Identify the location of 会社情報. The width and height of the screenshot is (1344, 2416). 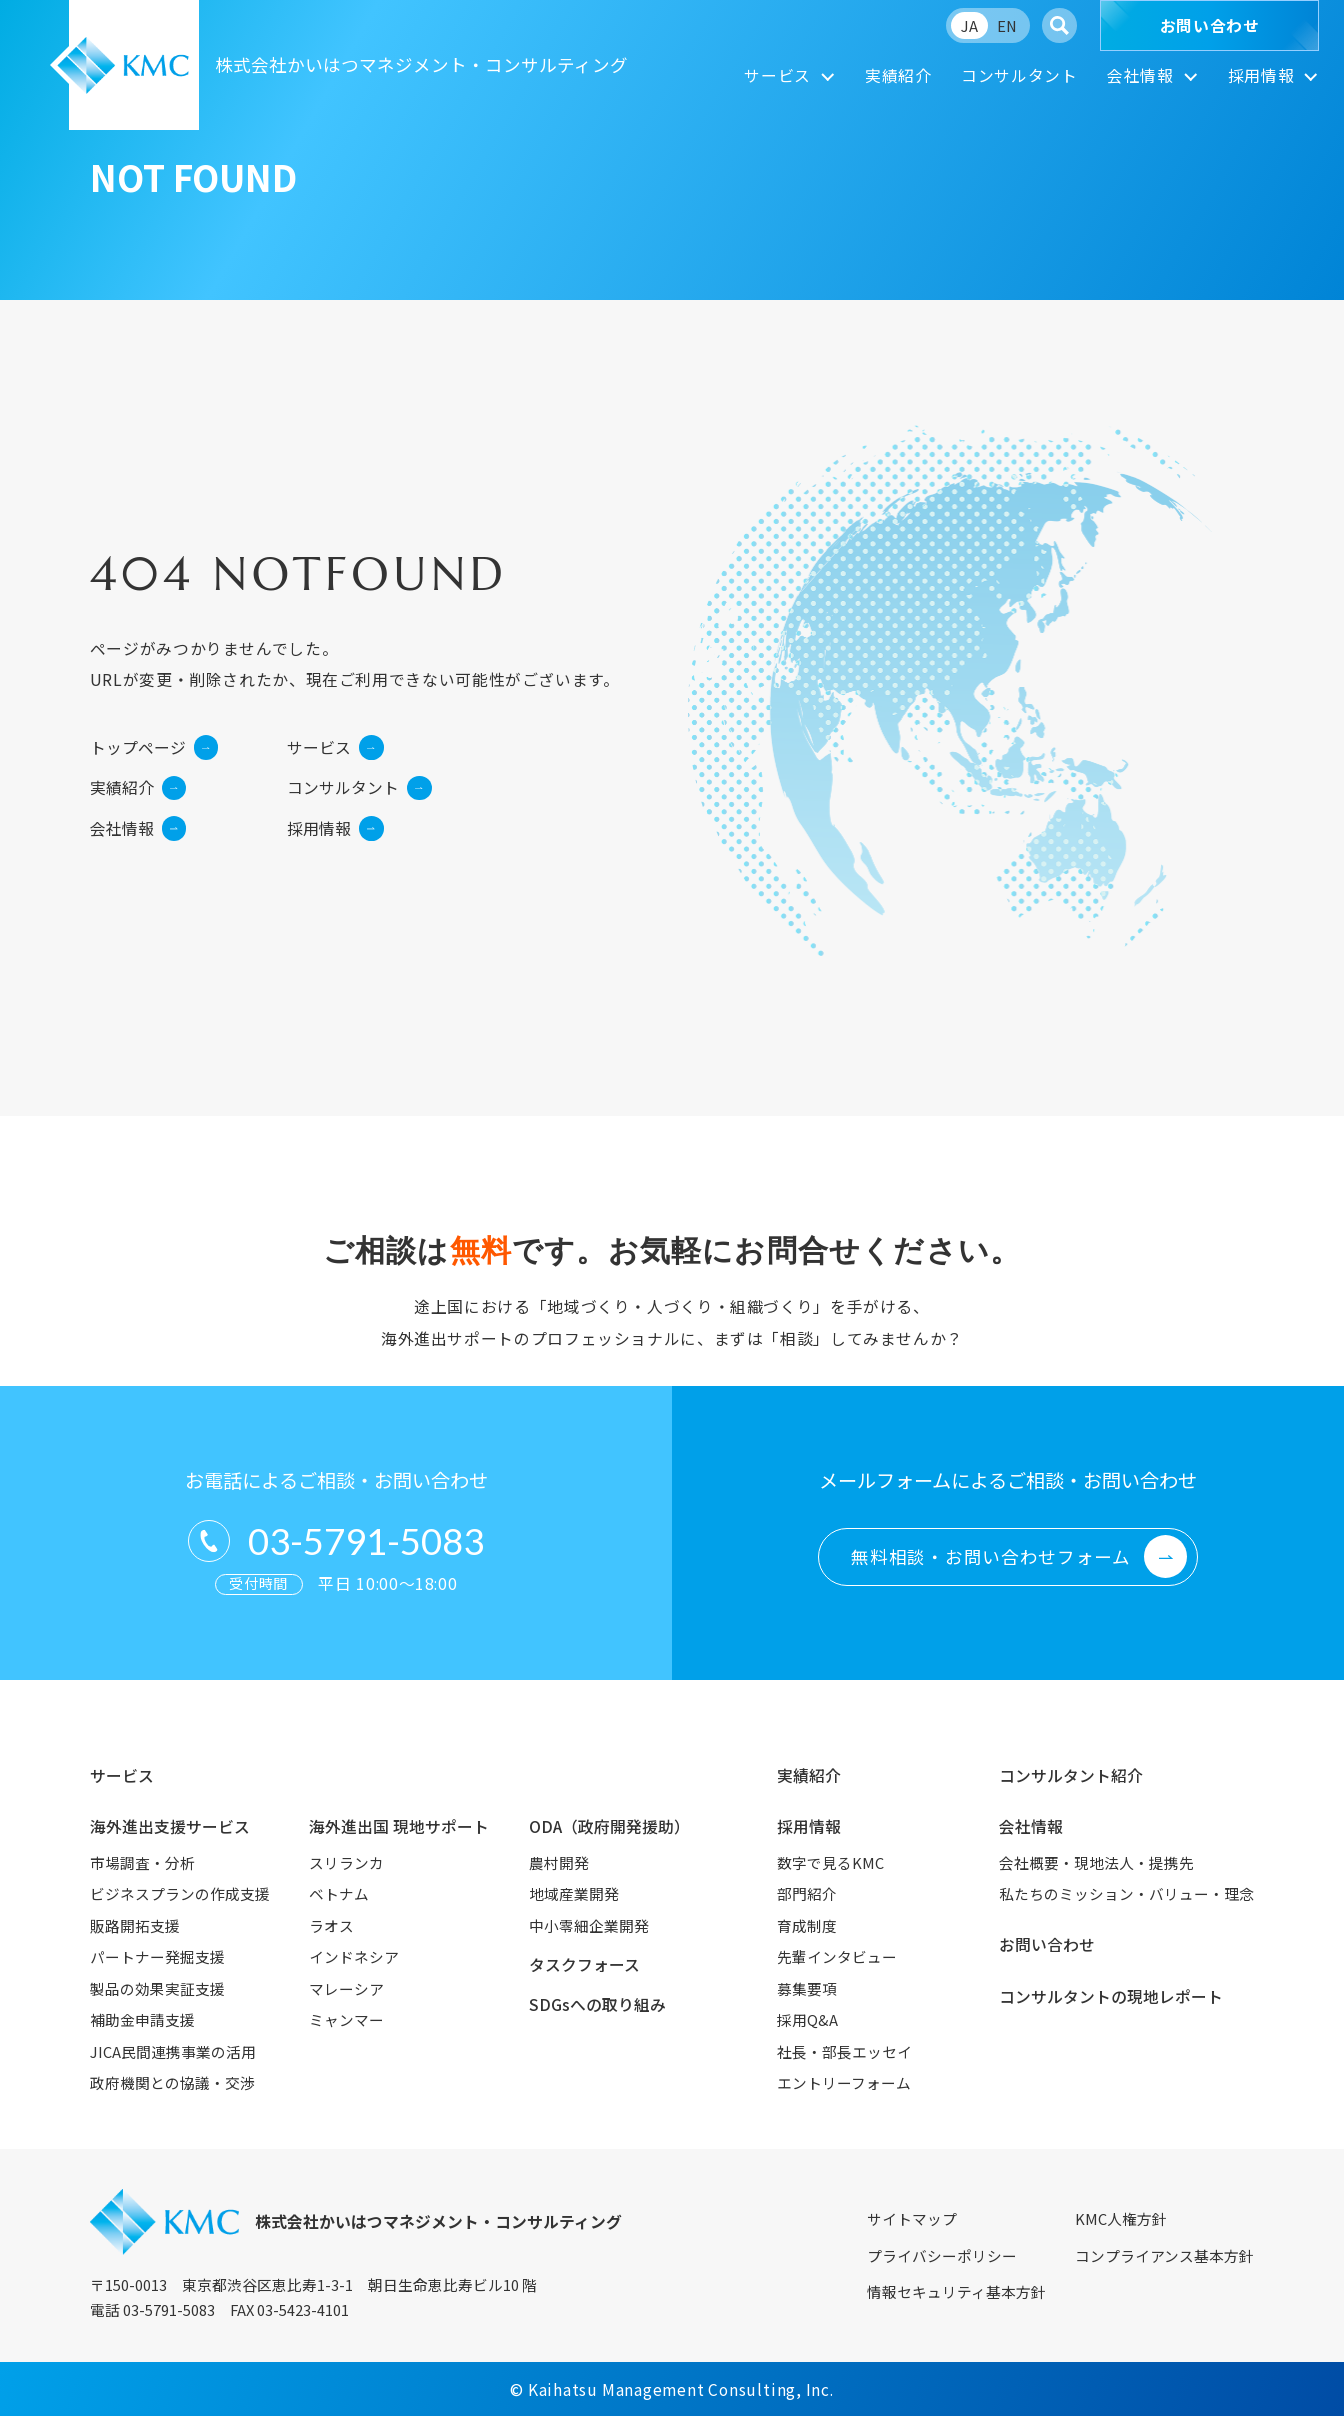
(1140, 75).